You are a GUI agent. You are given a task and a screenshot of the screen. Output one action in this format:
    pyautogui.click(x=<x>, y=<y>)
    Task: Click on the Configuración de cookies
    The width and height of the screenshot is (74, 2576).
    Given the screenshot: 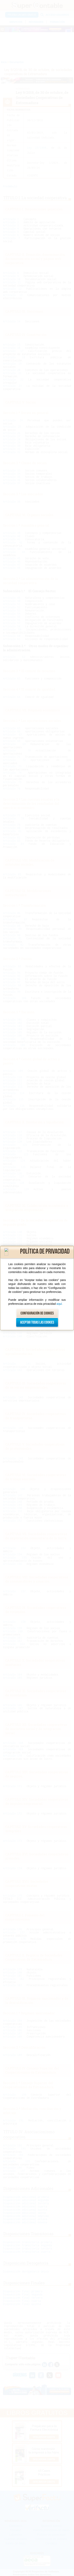 What is the action you would take?
    pyautogui.click(x=37, y=1313)
    